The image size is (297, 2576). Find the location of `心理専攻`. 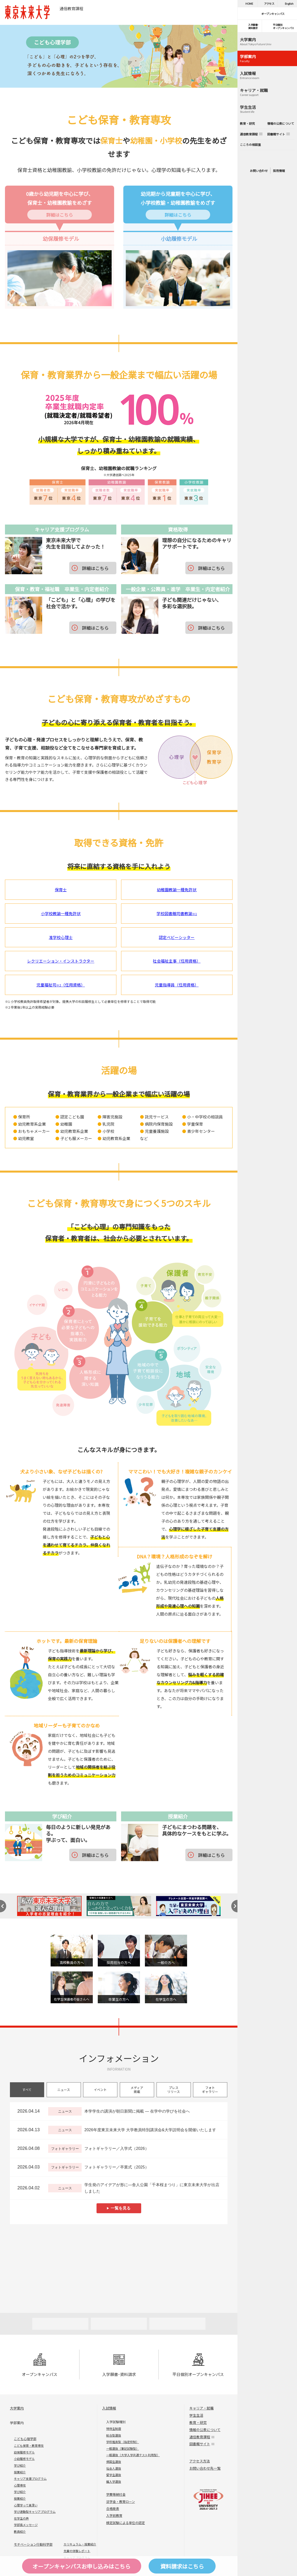

心理専攻 is located at coordinates (20, 2485).